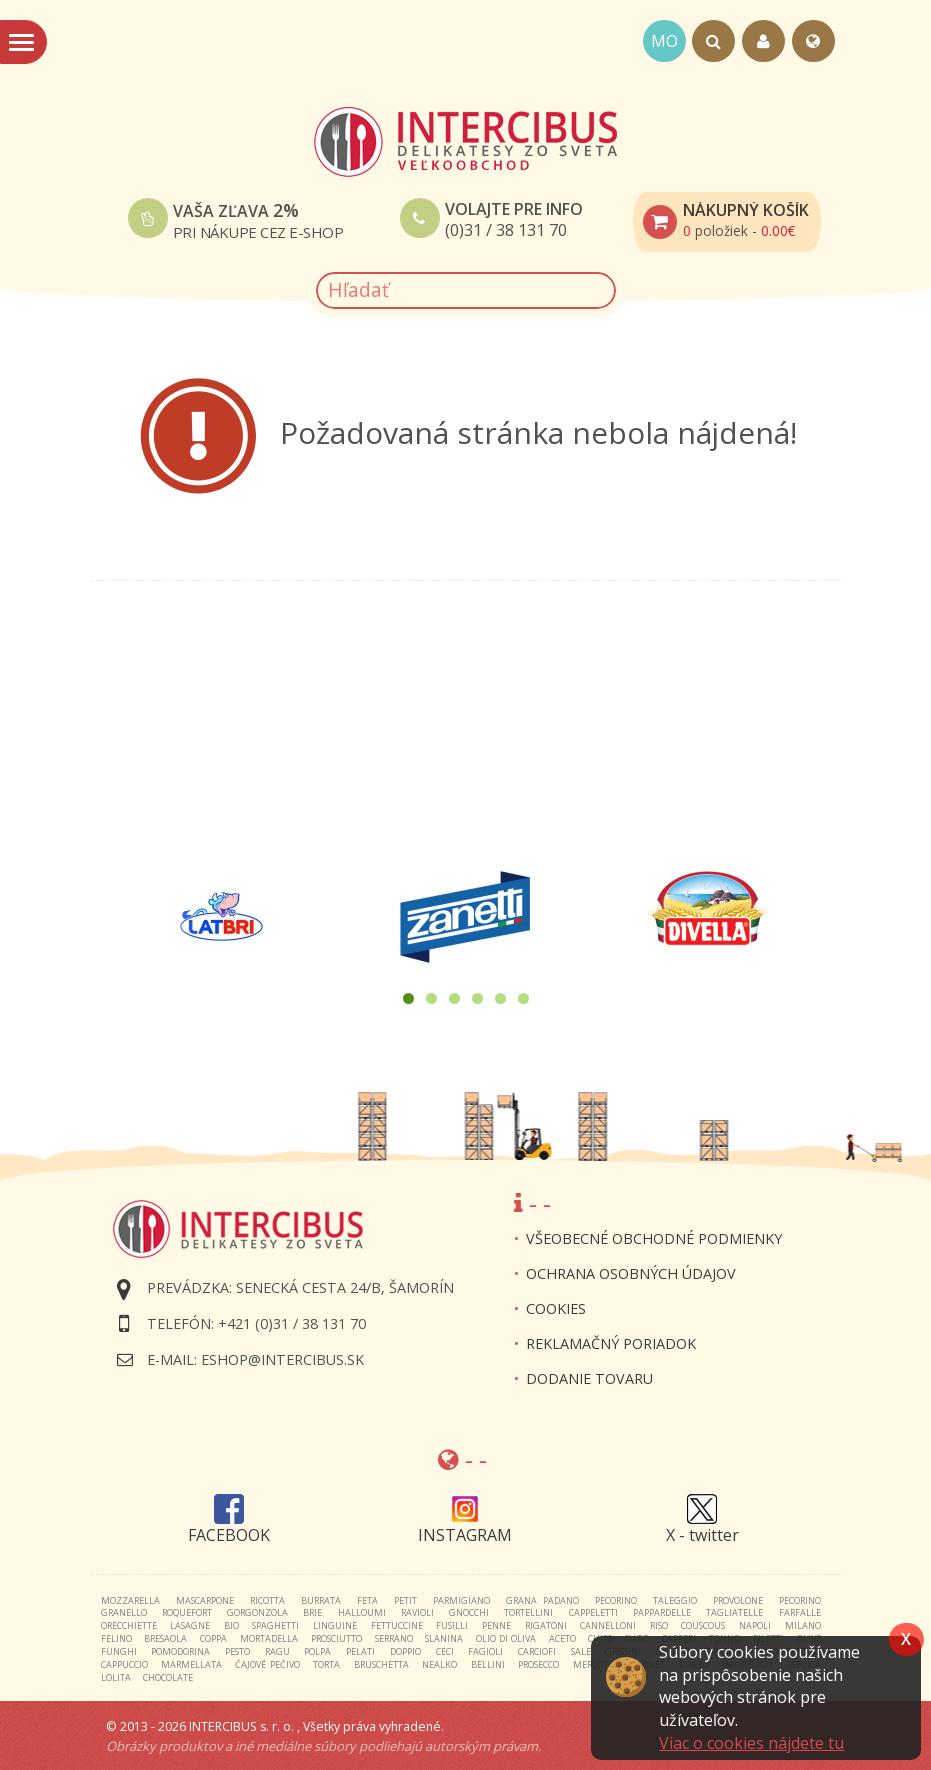 Image resolution: width=931 pixels, height=1770 pixels. What do you see at coordinates (631, 1273) in the screenshot?
I see `Ochrana osobných údajov` at bounding box center [631, 1273].